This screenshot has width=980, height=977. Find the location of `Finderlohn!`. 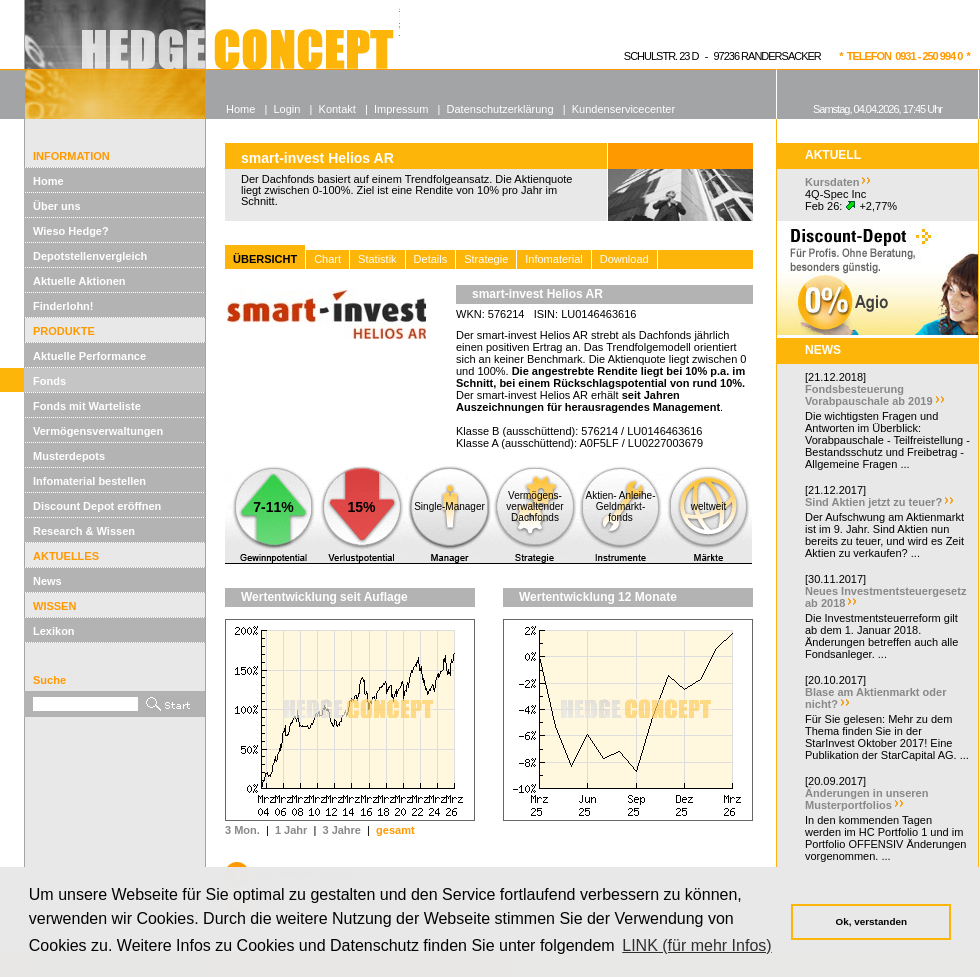

Finderlohn! is located at coordinates (63, 306).